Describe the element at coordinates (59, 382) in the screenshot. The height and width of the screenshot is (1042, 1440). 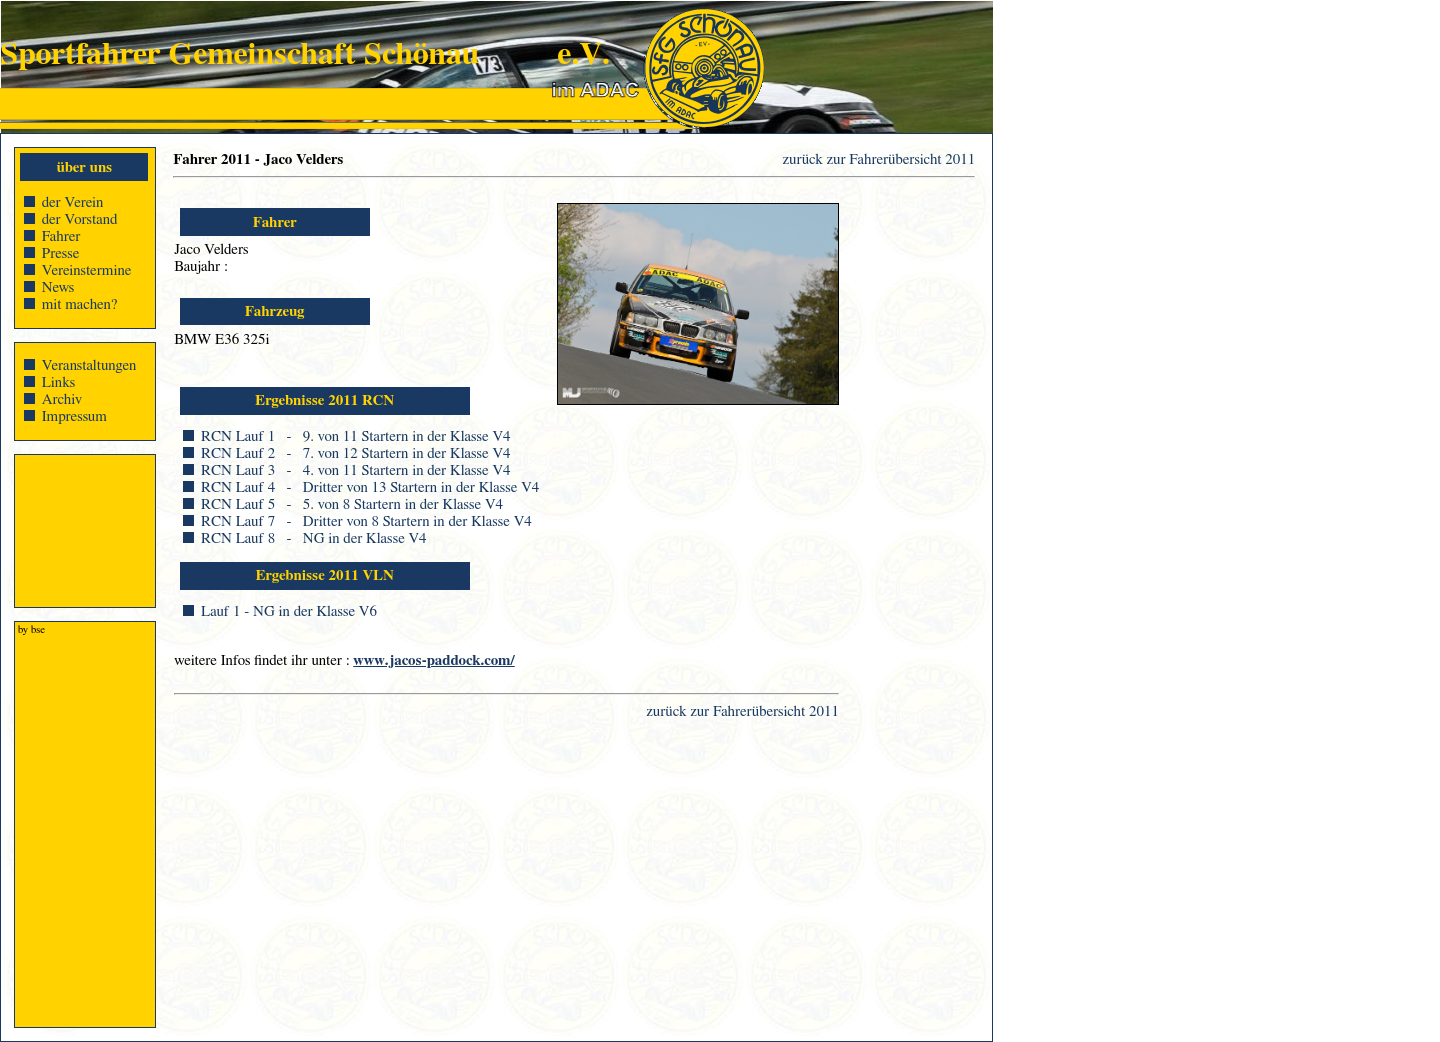
I see `Links` at that location.